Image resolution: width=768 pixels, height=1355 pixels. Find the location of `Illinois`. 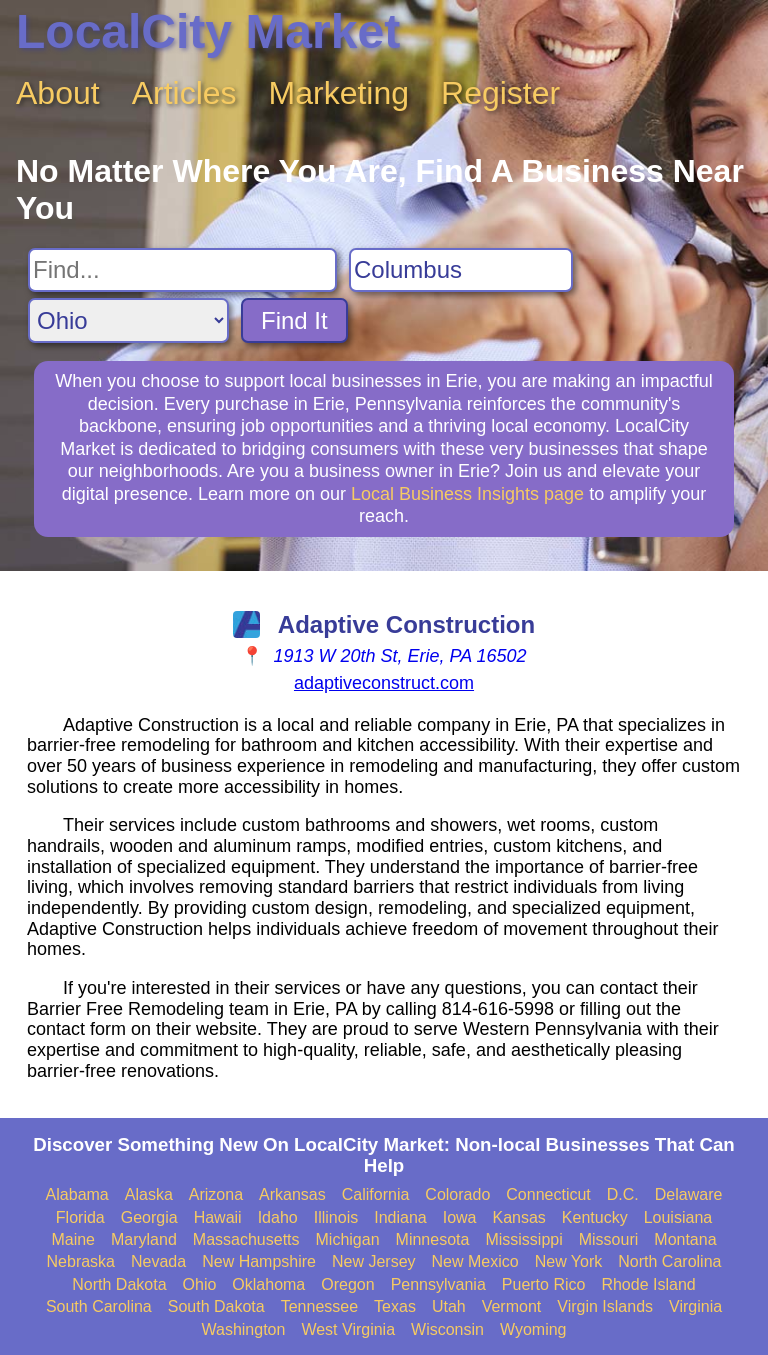

Illinois is located at coordinates (336, 1217).